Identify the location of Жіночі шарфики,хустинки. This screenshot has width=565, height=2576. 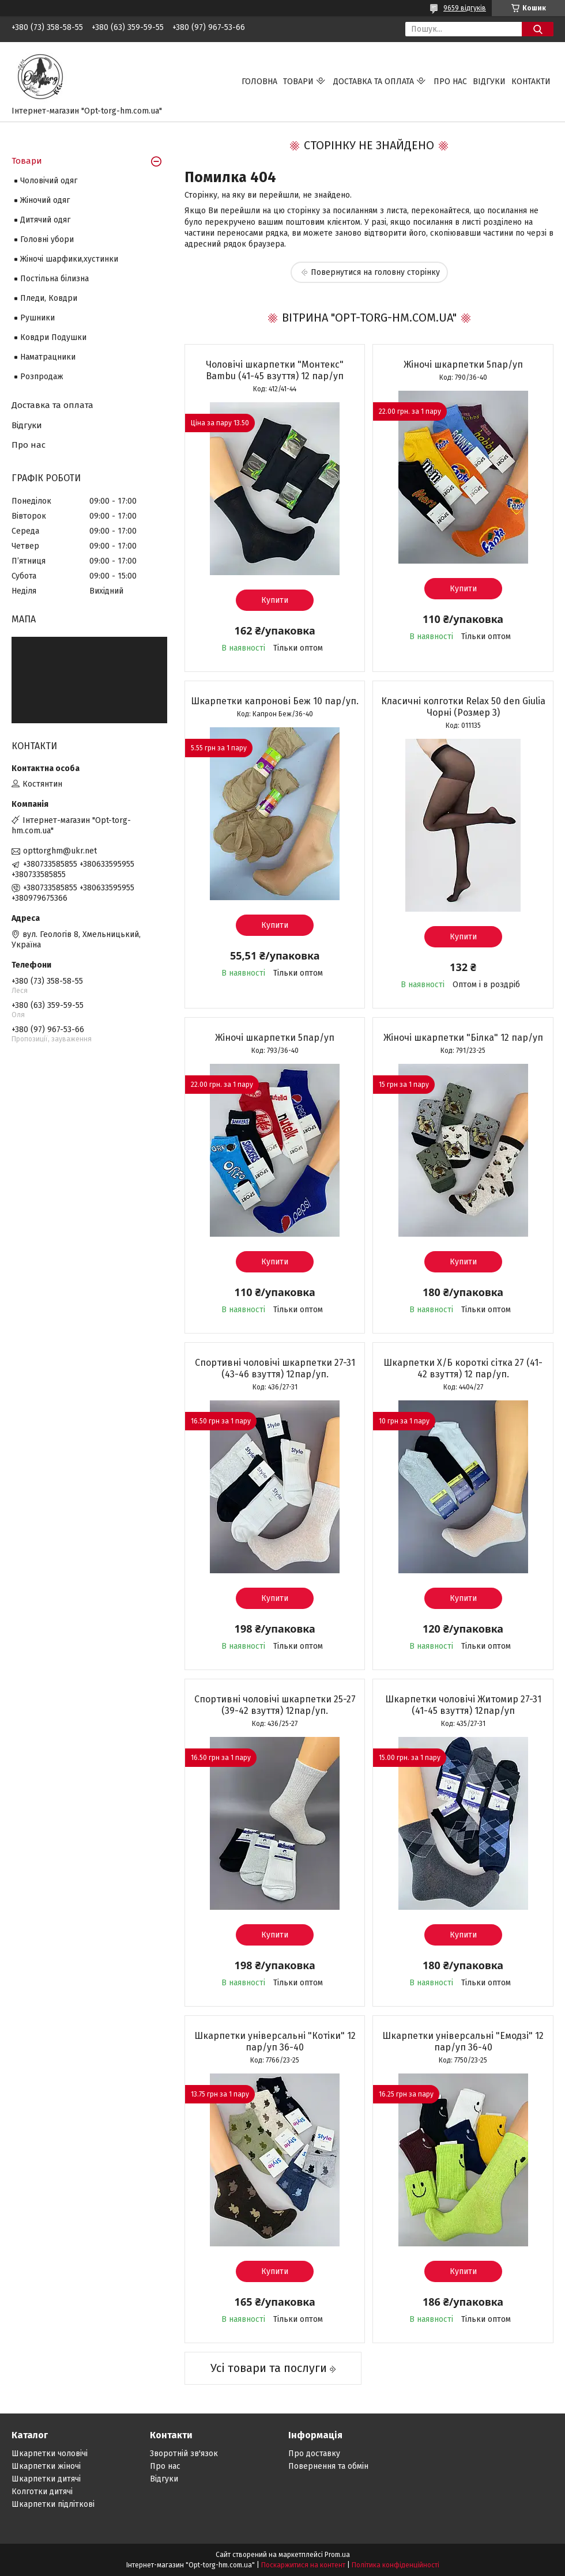
(69, 259).